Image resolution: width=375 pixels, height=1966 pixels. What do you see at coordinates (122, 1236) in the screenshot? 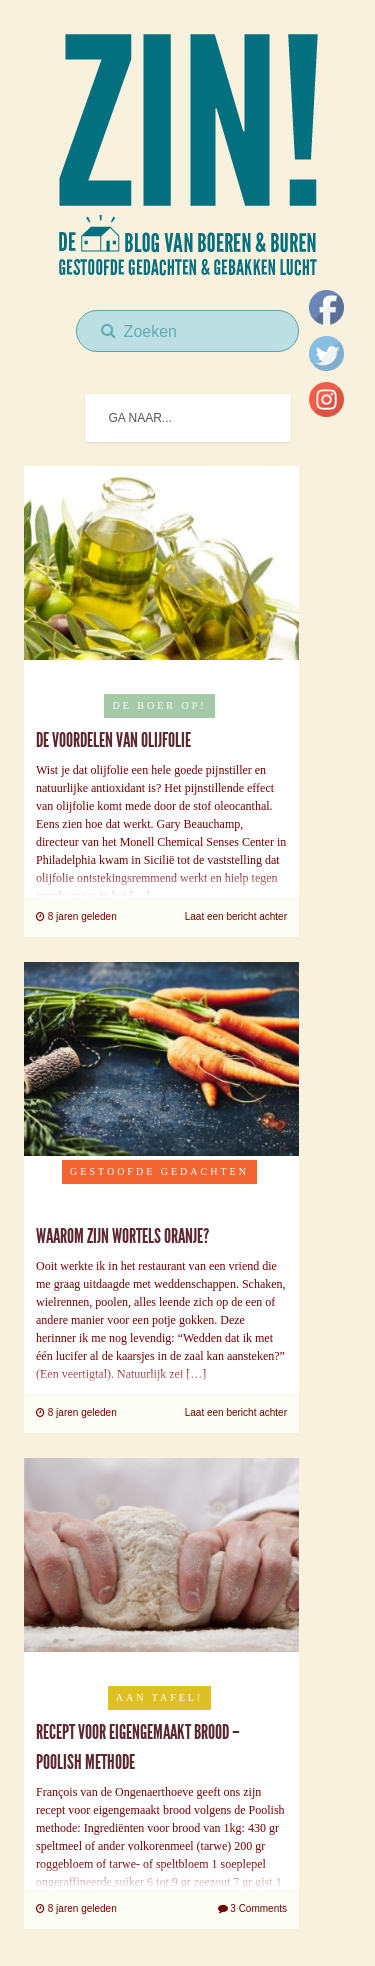
I see `Waarom zijn wortels oranje?` at bounding box center [122, 1236].